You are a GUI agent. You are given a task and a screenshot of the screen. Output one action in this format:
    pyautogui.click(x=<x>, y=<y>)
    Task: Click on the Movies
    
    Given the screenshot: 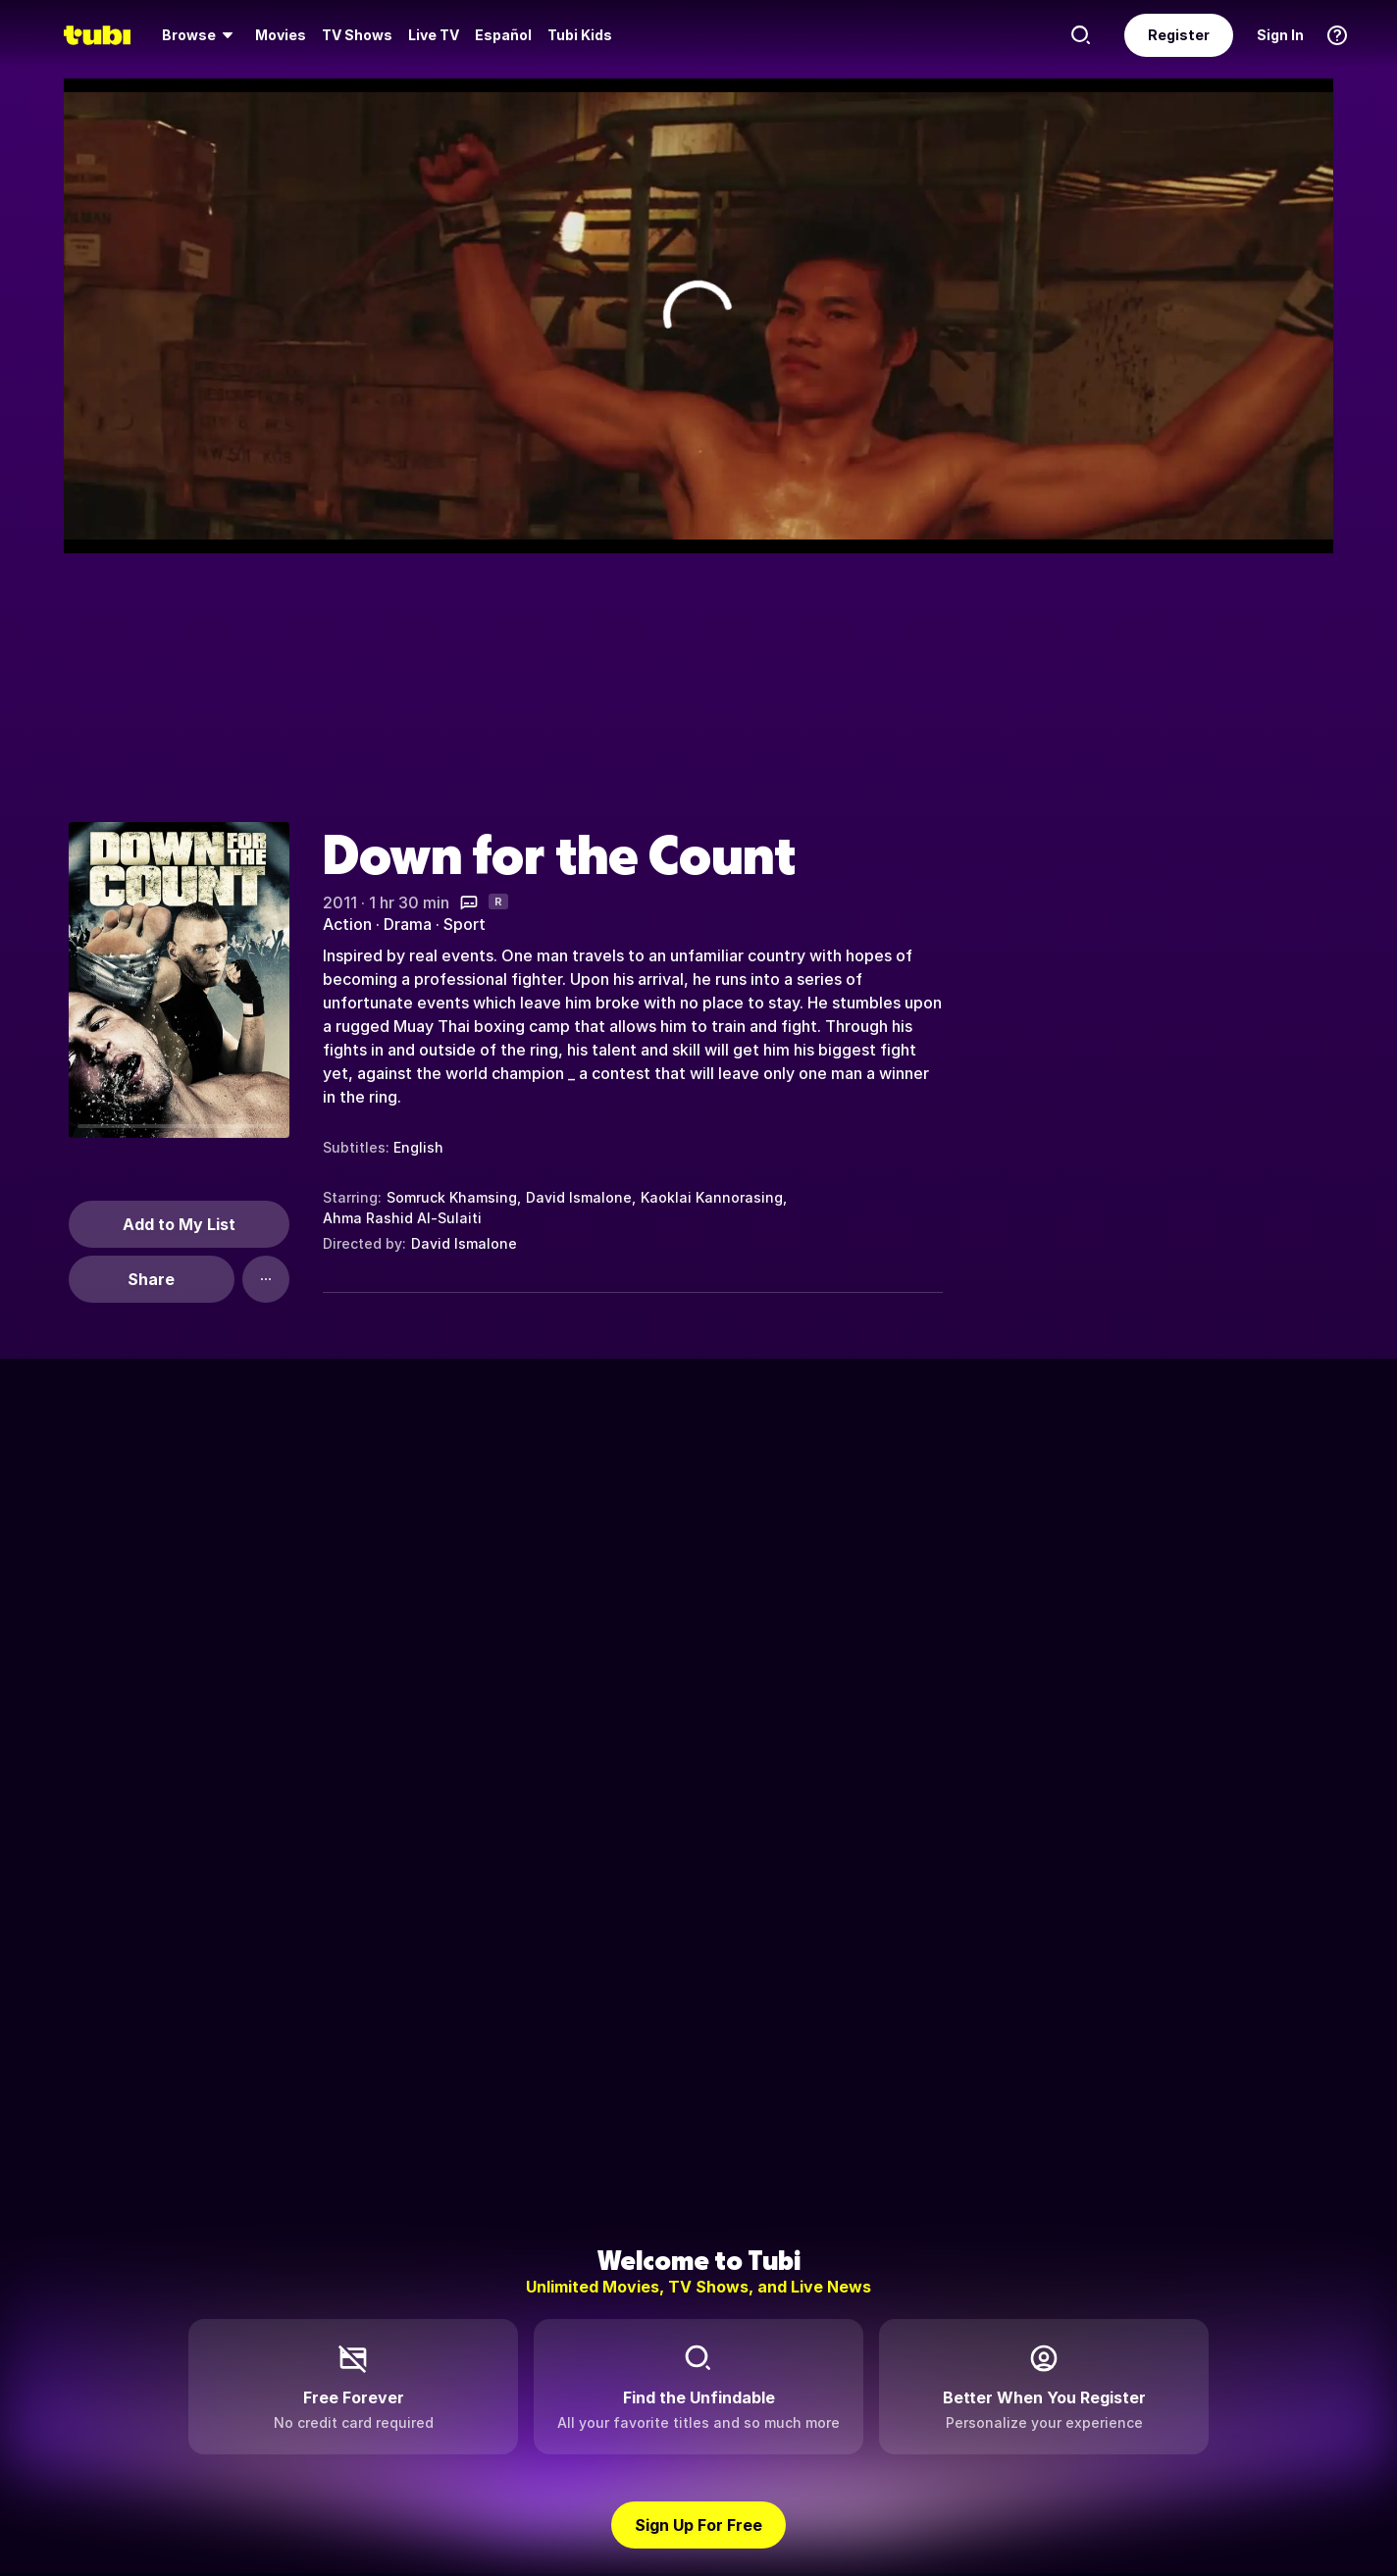 What is the action you would take?
    pyautogui.click(x=280, y=34)
    